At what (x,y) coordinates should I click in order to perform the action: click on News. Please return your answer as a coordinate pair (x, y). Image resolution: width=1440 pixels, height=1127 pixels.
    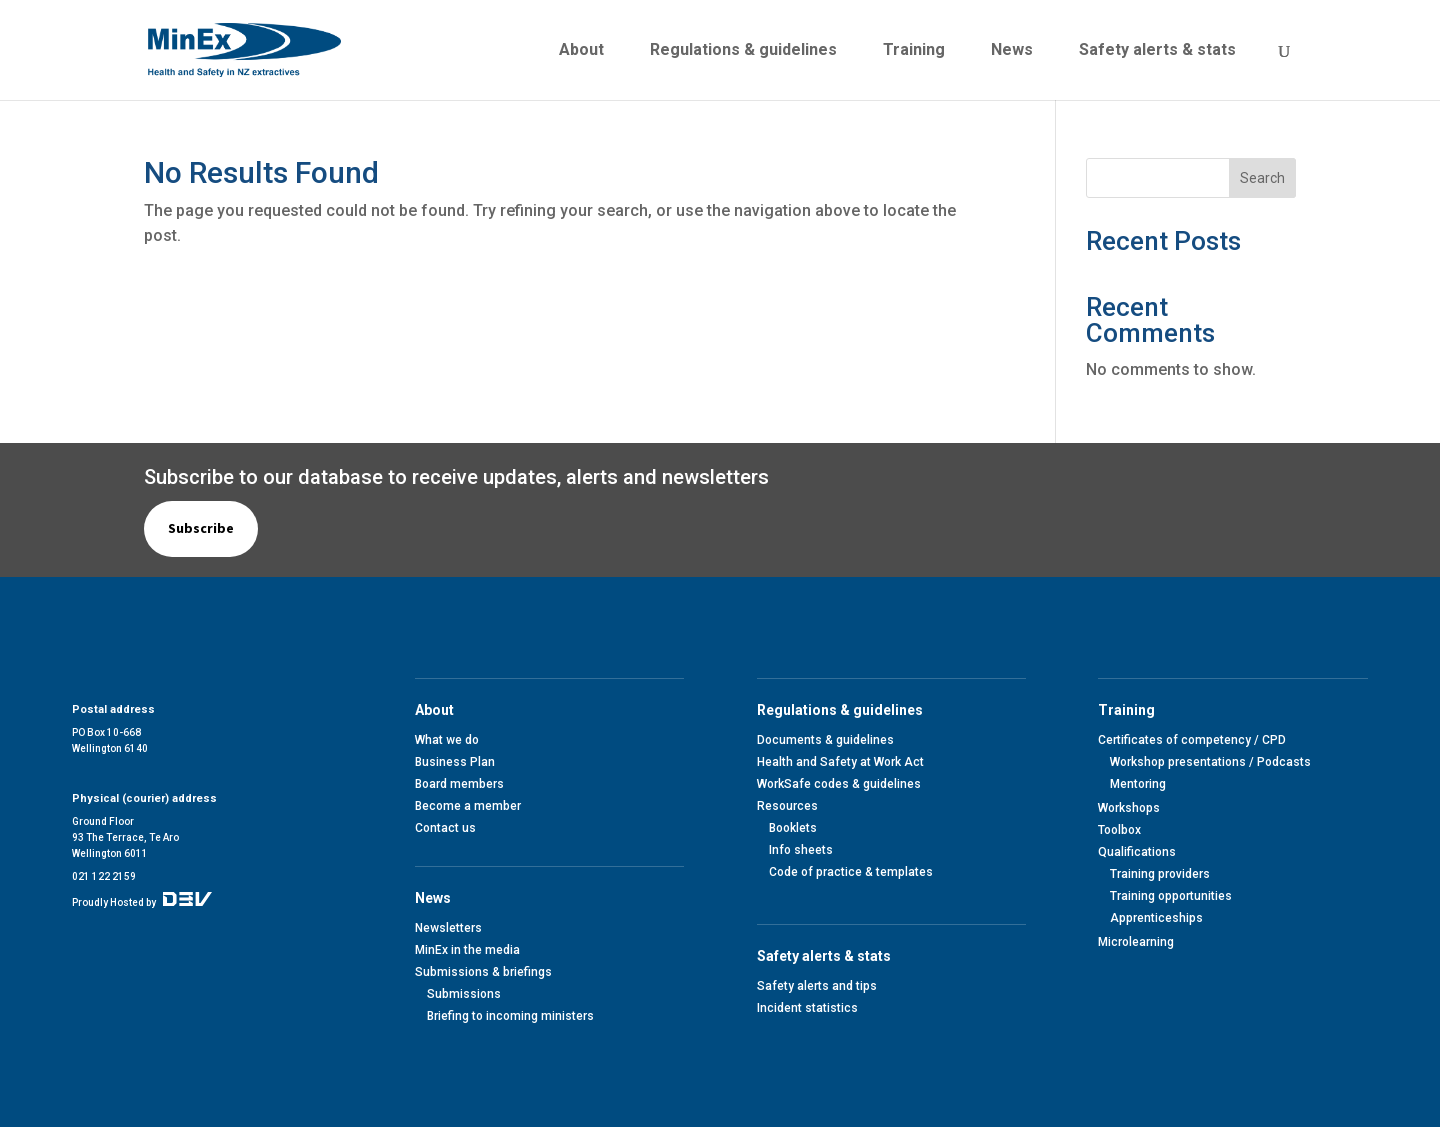
    Looking at the image, I should click on (1012, 51).